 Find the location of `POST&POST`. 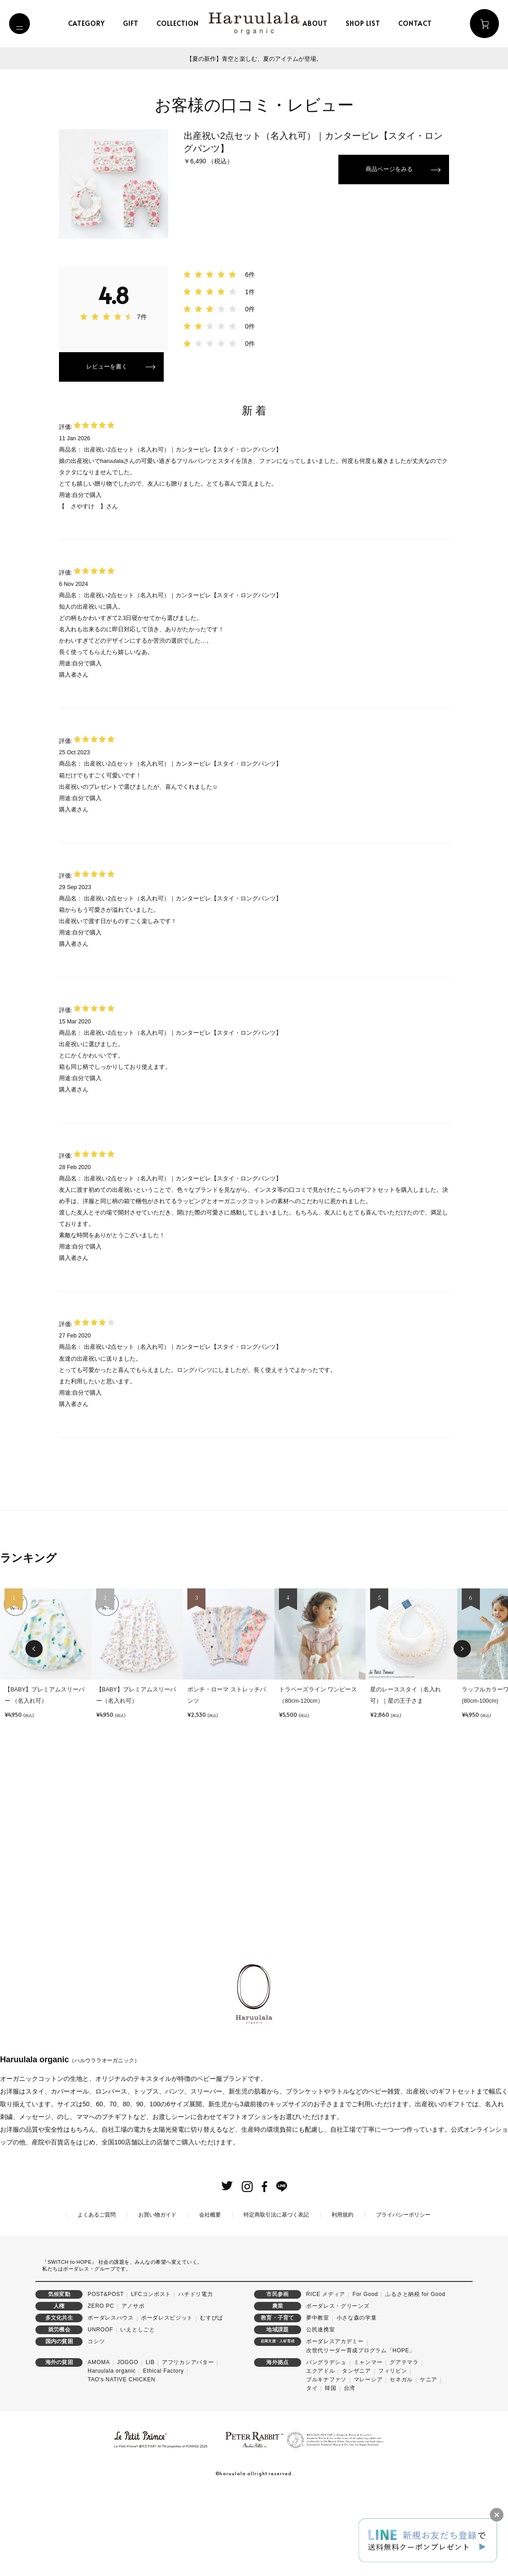

POST&POST is located at coordinates (106, 2377).